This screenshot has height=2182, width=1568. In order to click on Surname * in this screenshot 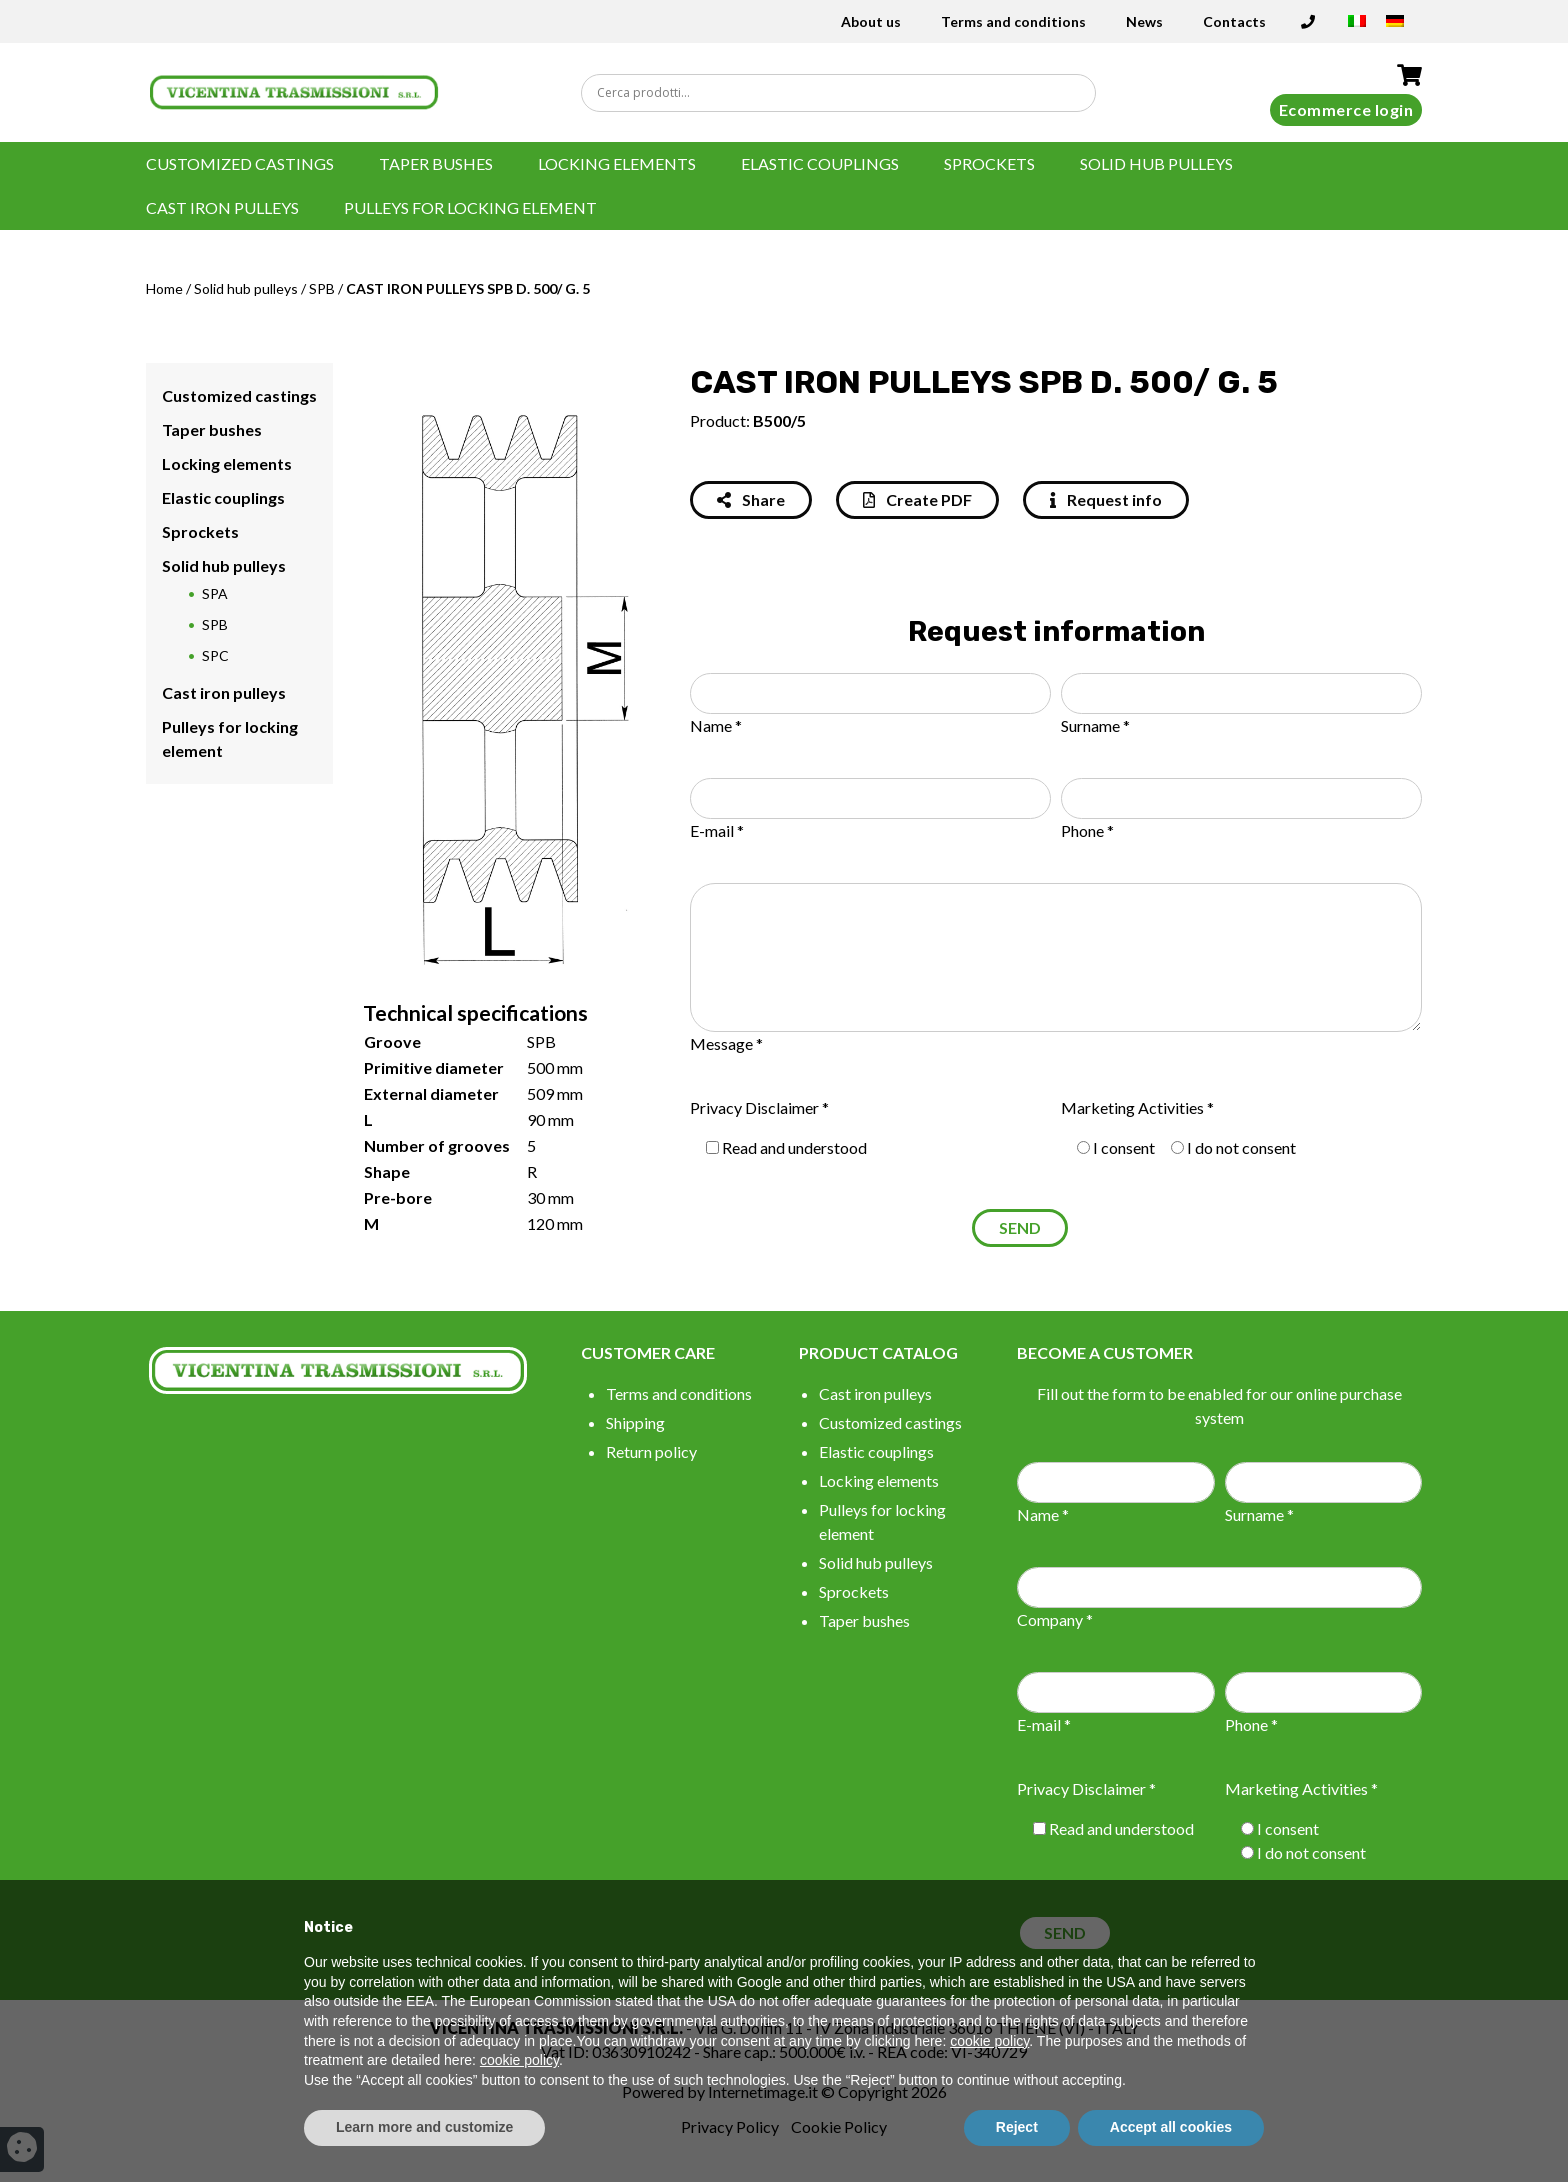, I will do `click(1095, 725)`.